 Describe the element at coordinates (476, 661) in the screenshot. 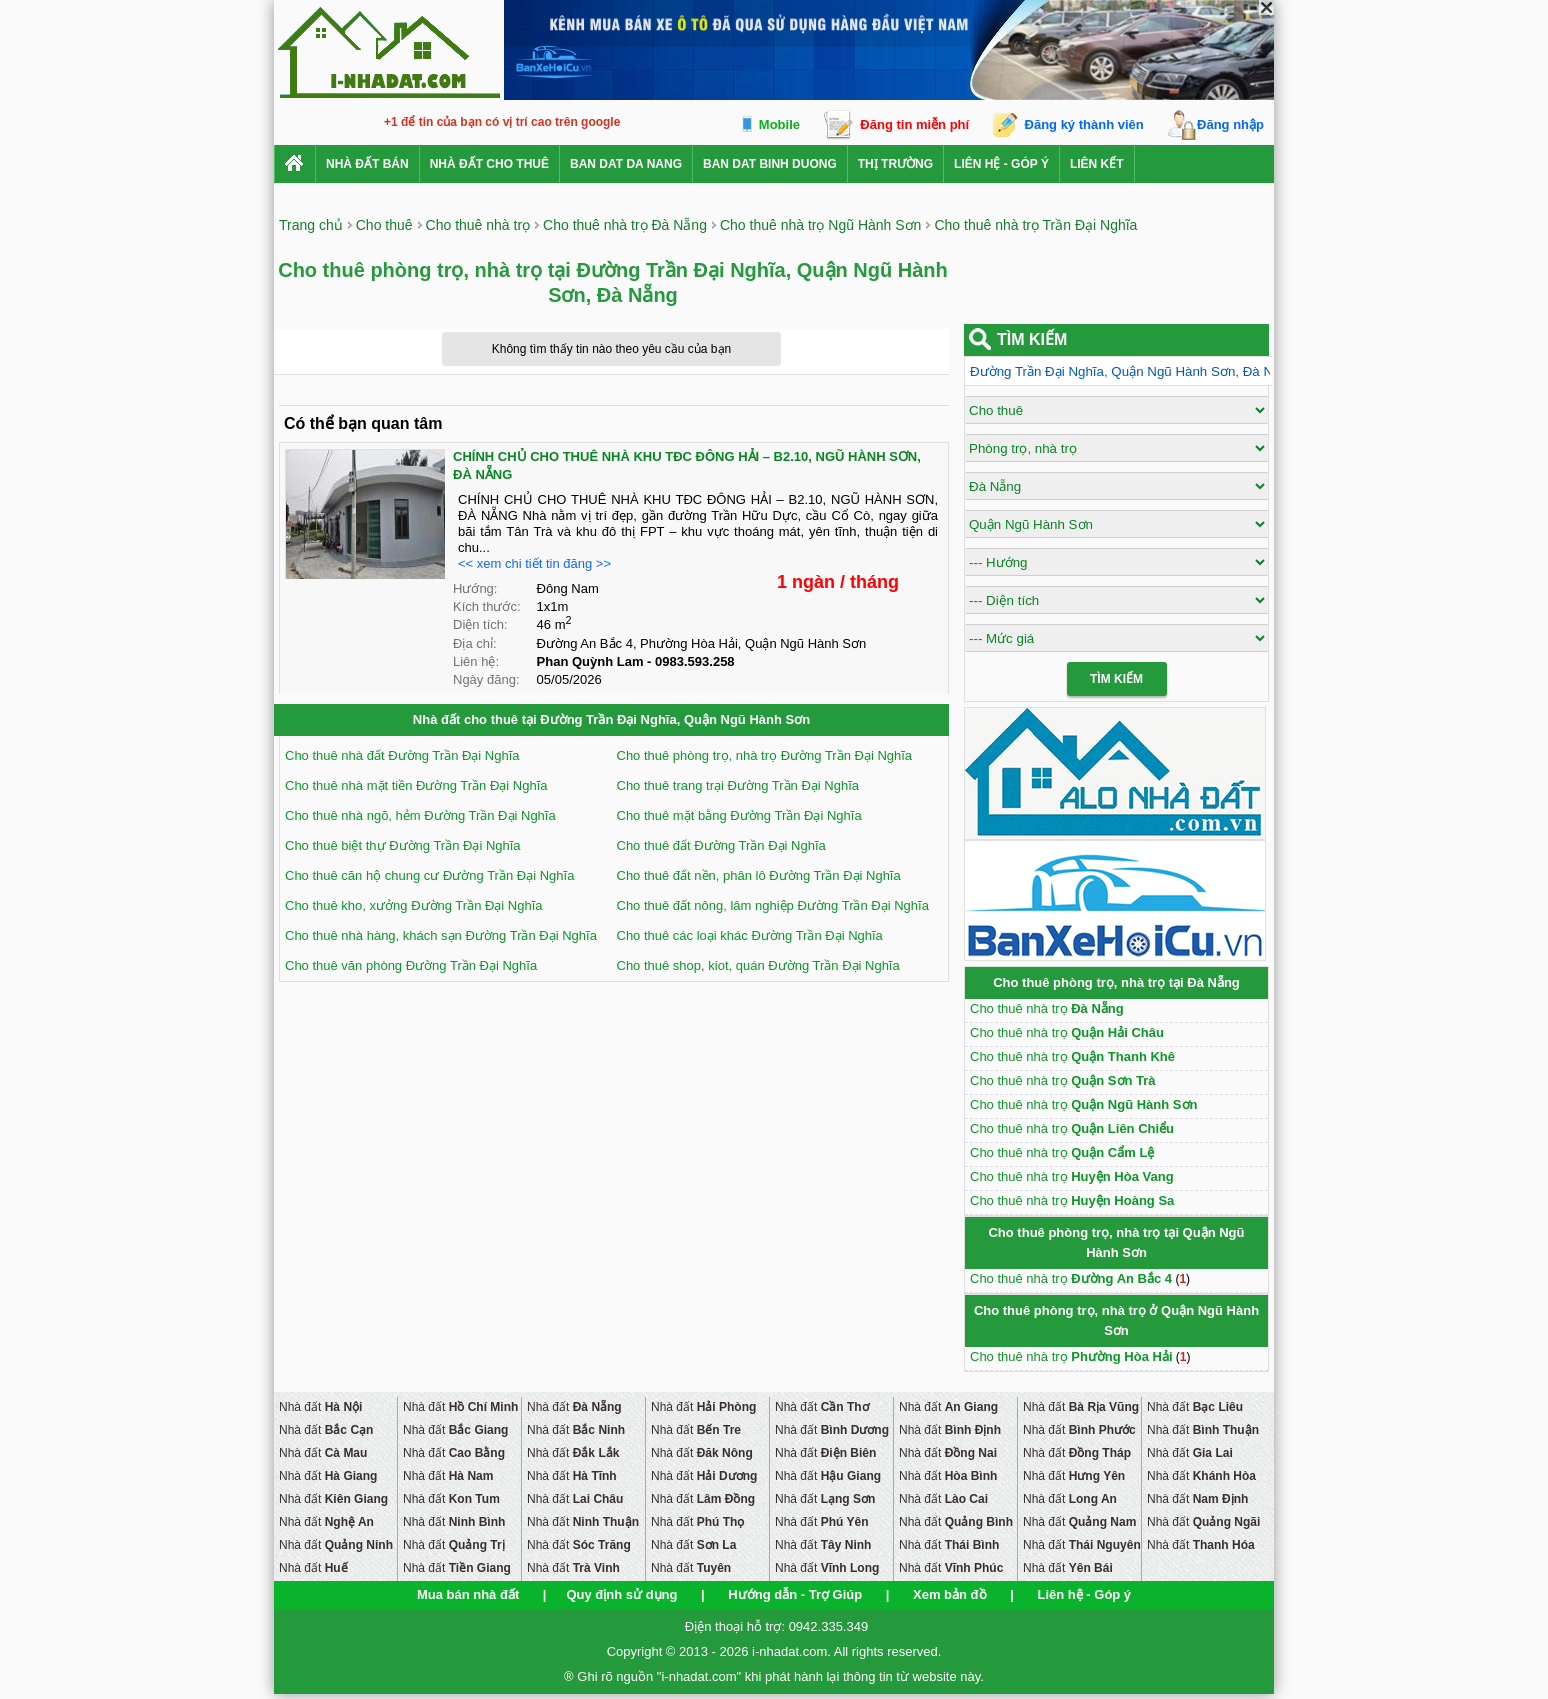

I see `Liên hệ:` at that location.